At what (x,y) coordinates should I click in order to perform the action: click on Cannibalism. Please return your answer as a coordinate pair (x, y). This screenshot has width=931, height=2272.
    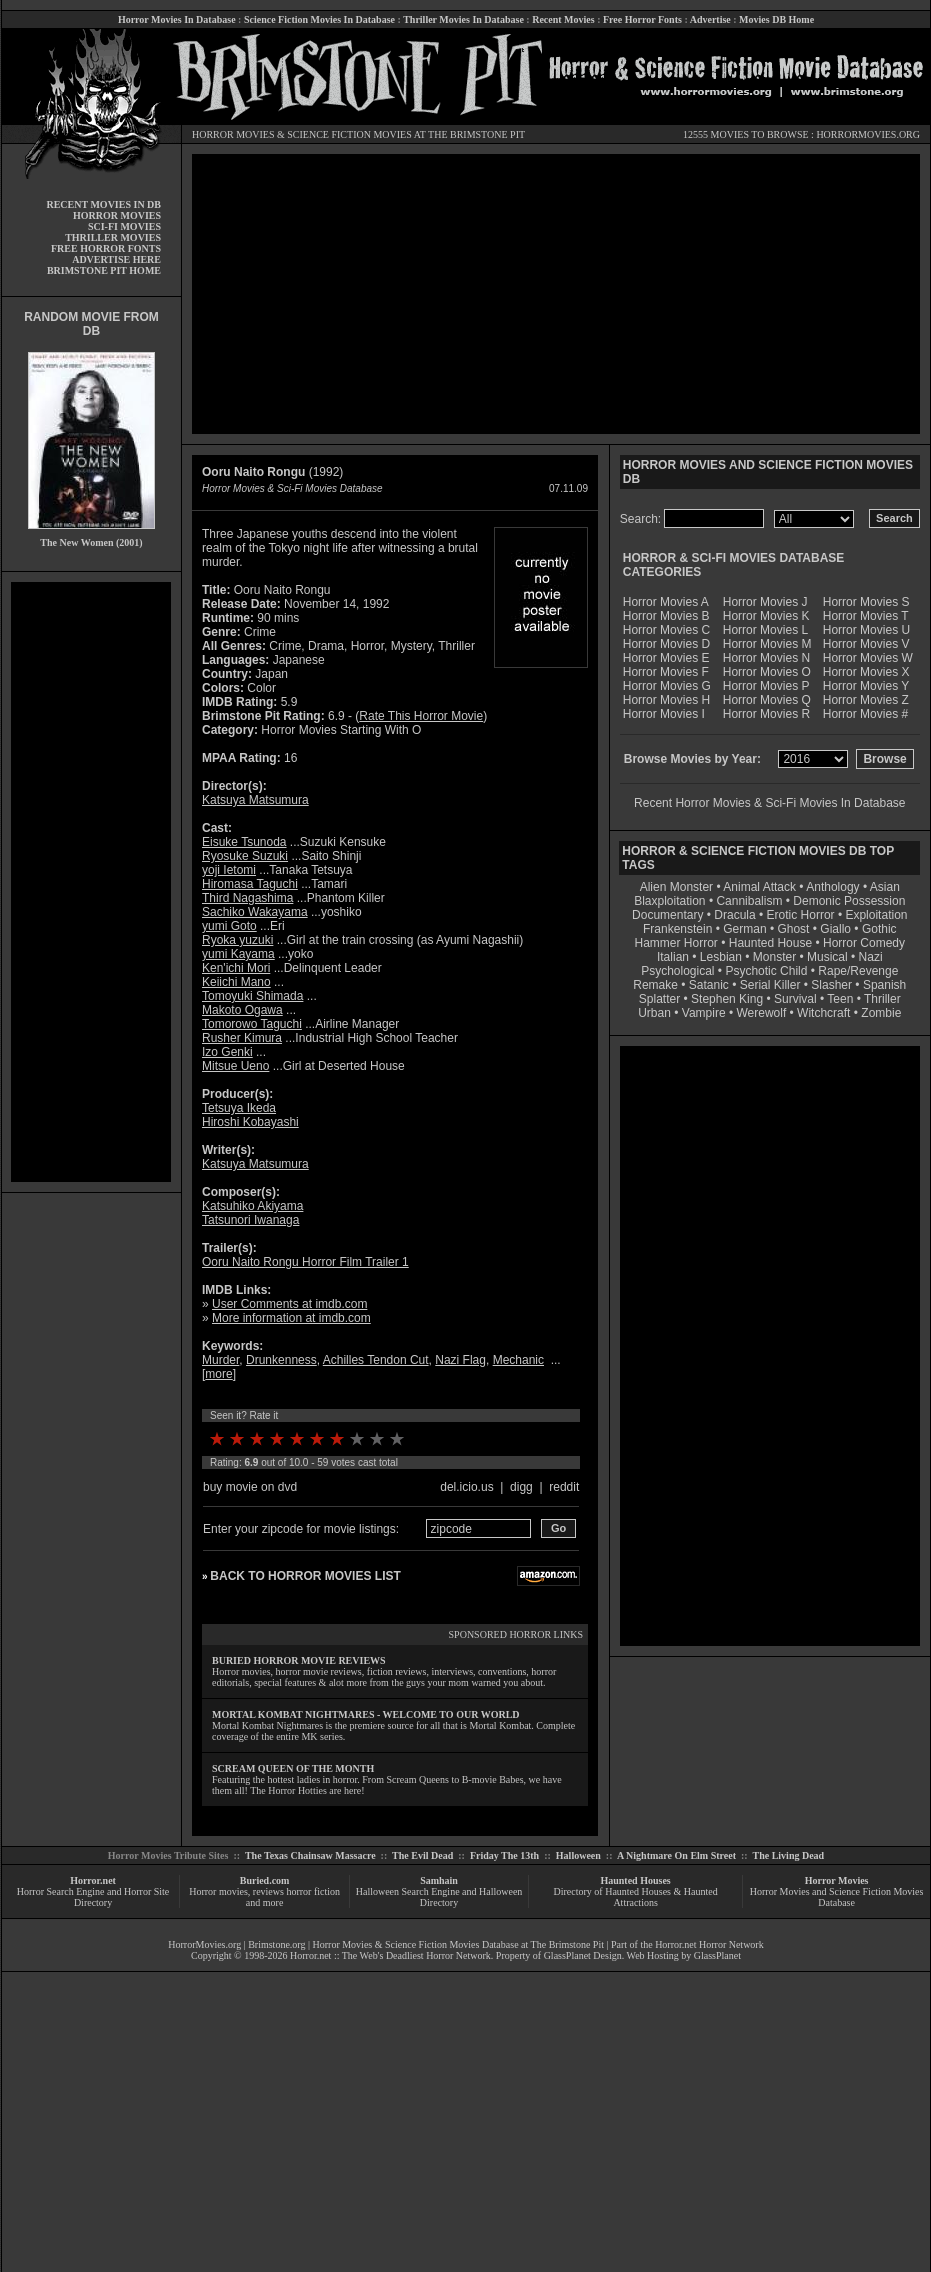
    Looking at the image, I should click on (749, 901).